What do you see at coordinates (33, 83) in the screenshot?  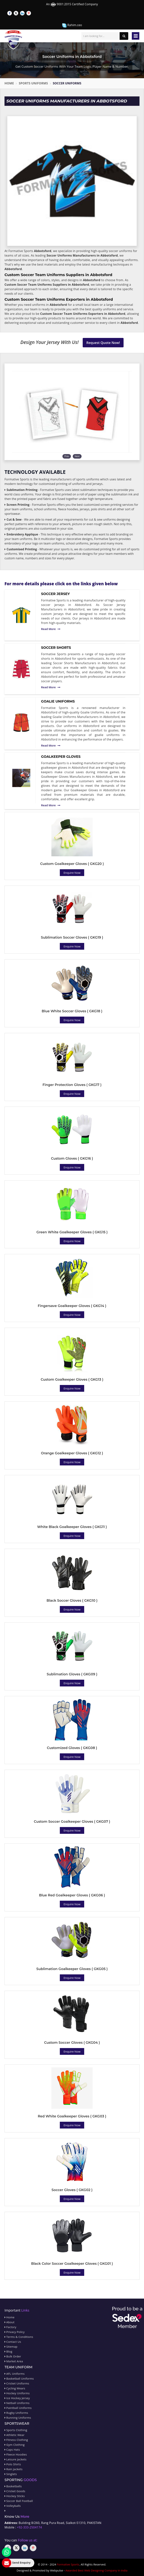 I see `Sports Uniforms` at bounding box center [33, 83].